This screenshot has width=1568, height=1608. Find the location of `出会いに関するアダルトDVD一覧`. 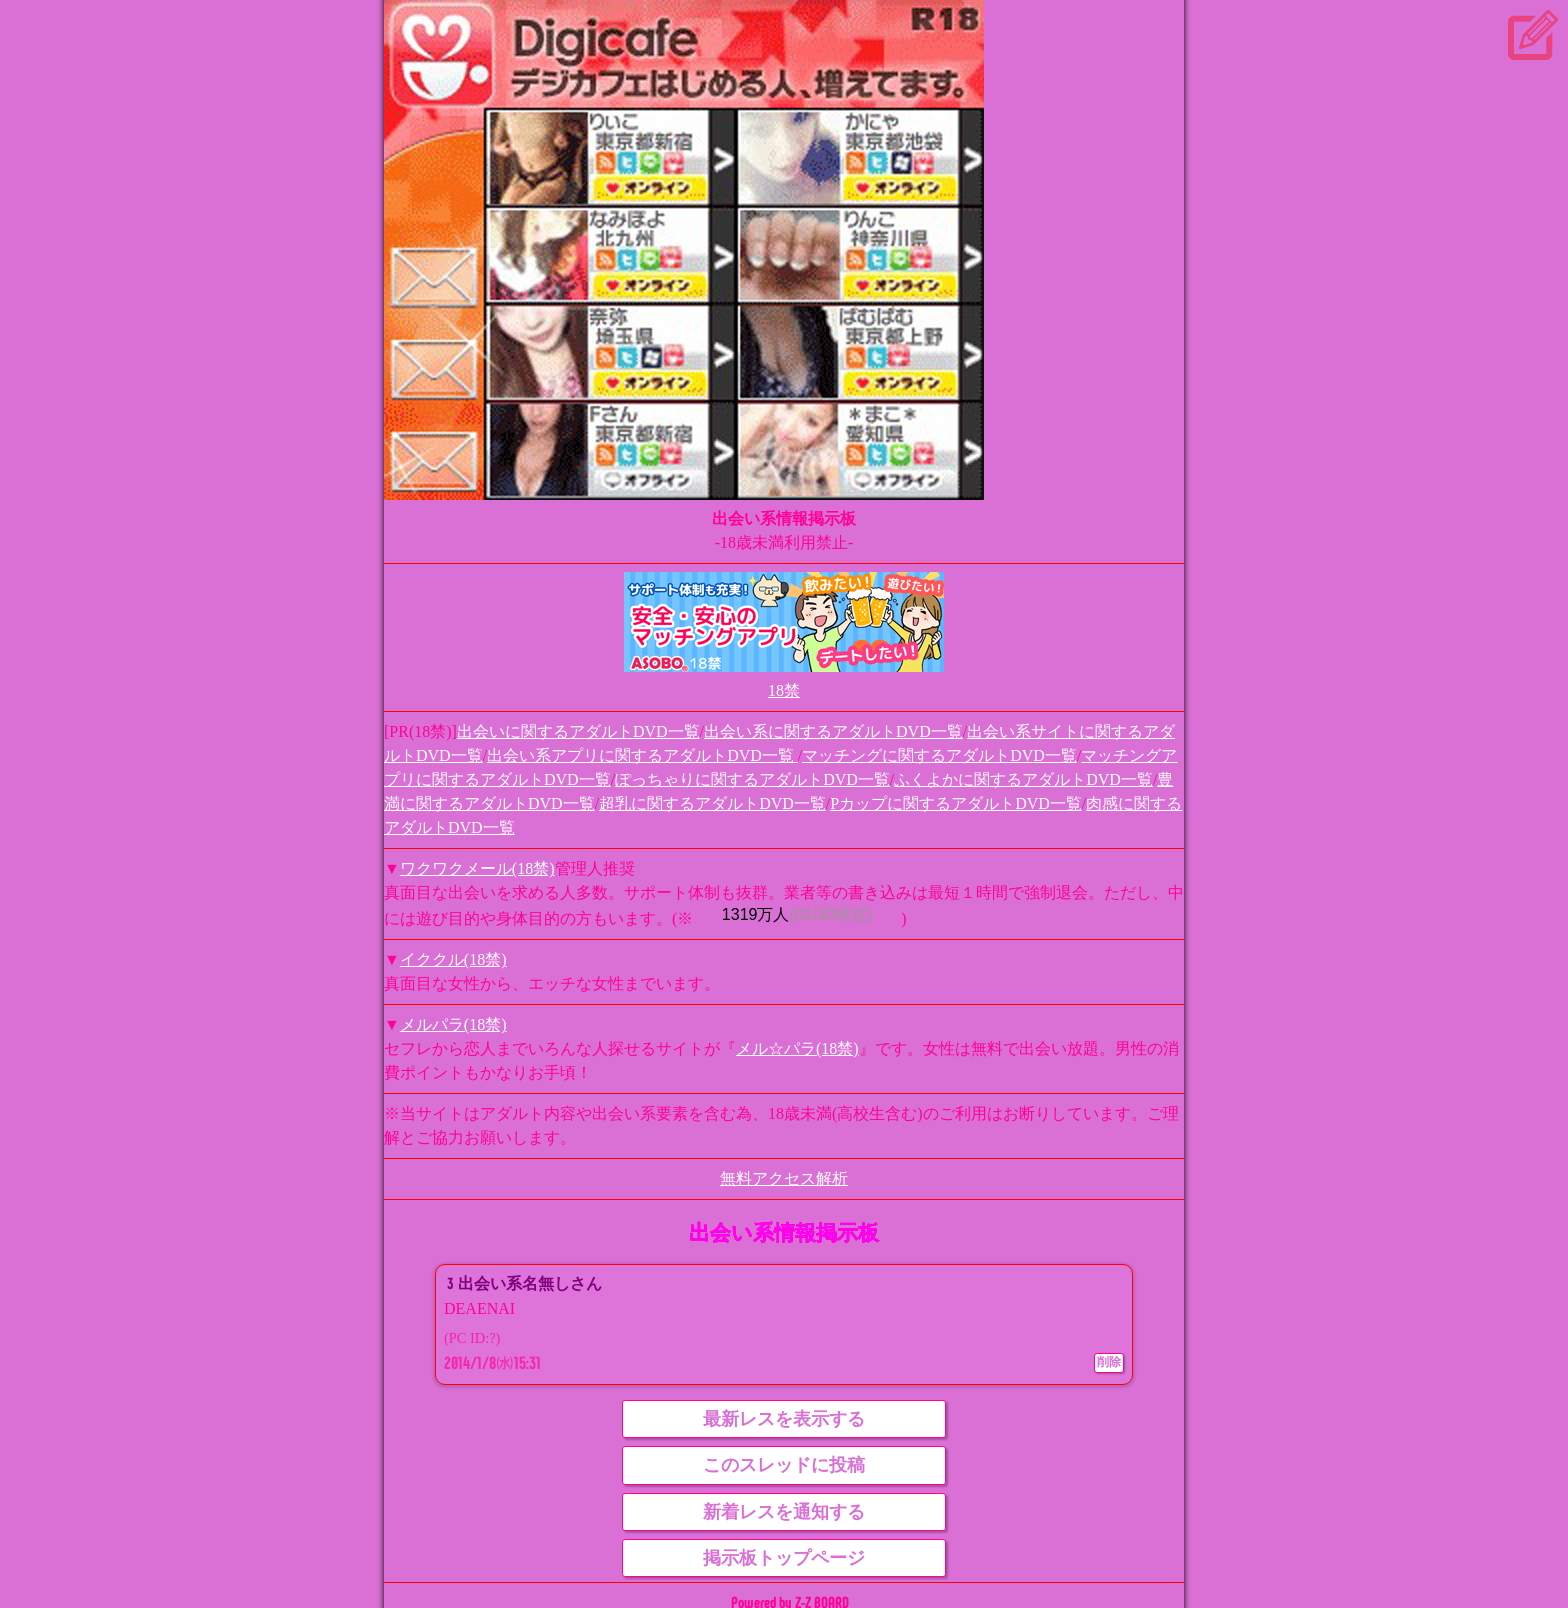

出会いに関するアダルトDVD一覧 is located at coordinates (578, 731).